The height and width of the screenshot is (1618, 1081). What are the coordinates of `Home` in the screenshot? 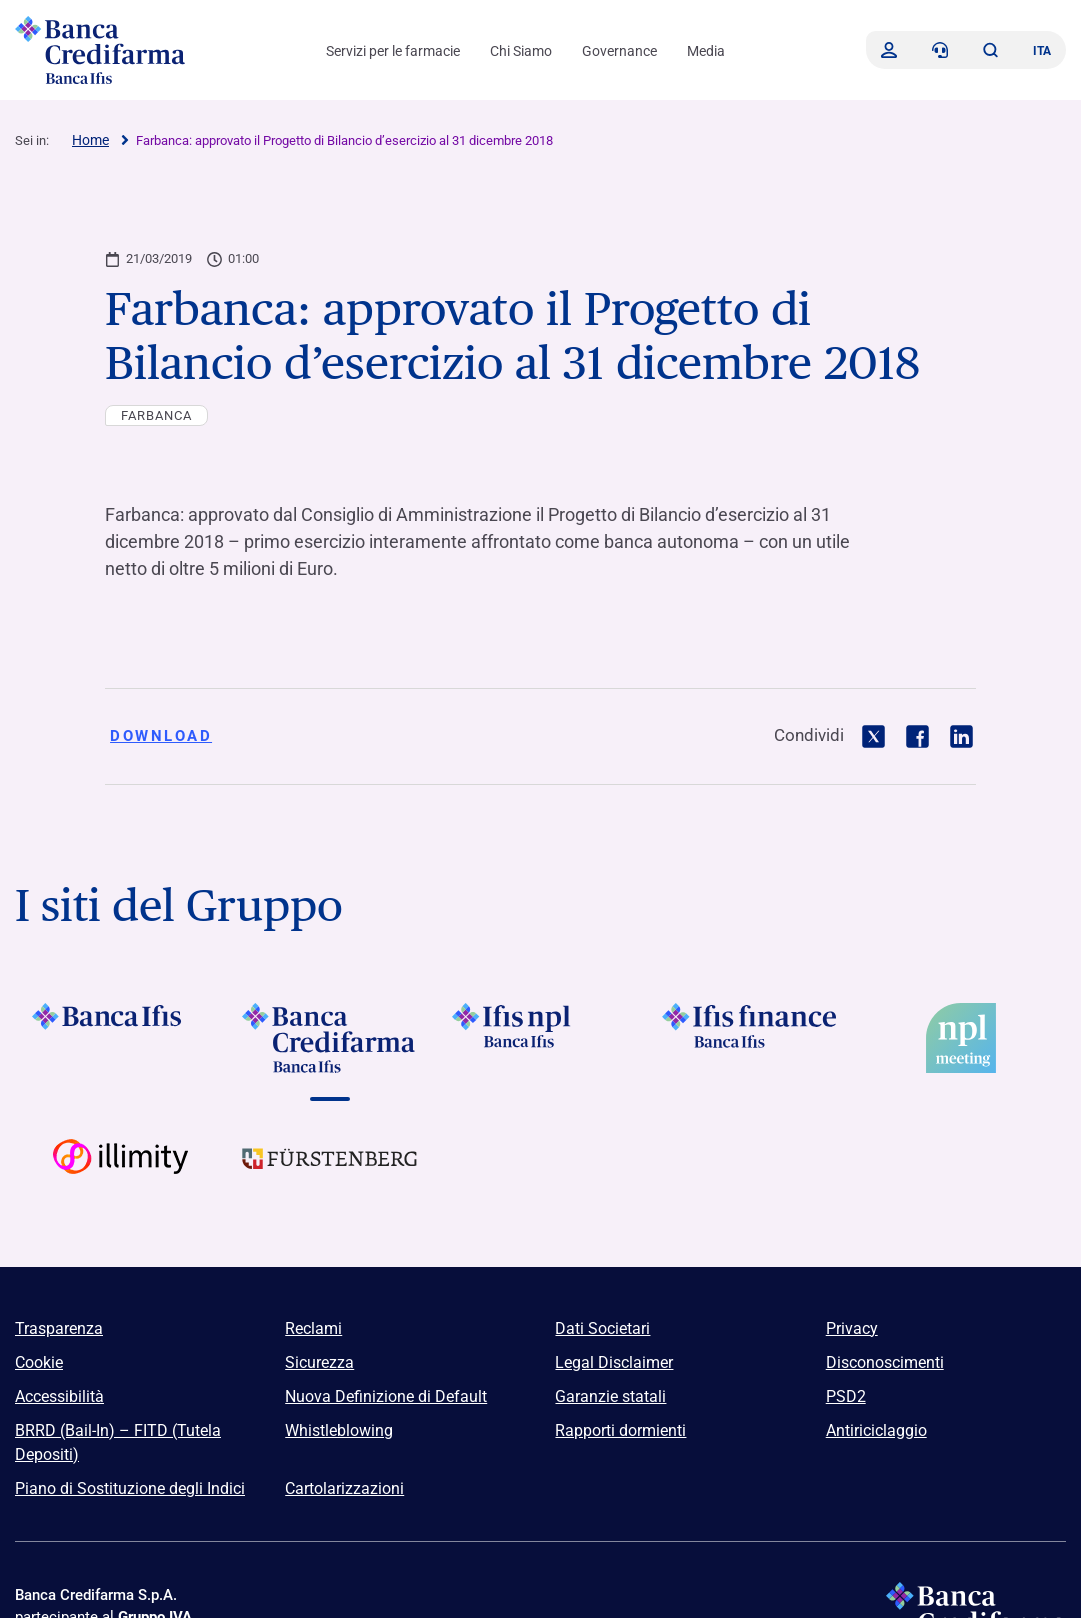 It's located at (90, 140).